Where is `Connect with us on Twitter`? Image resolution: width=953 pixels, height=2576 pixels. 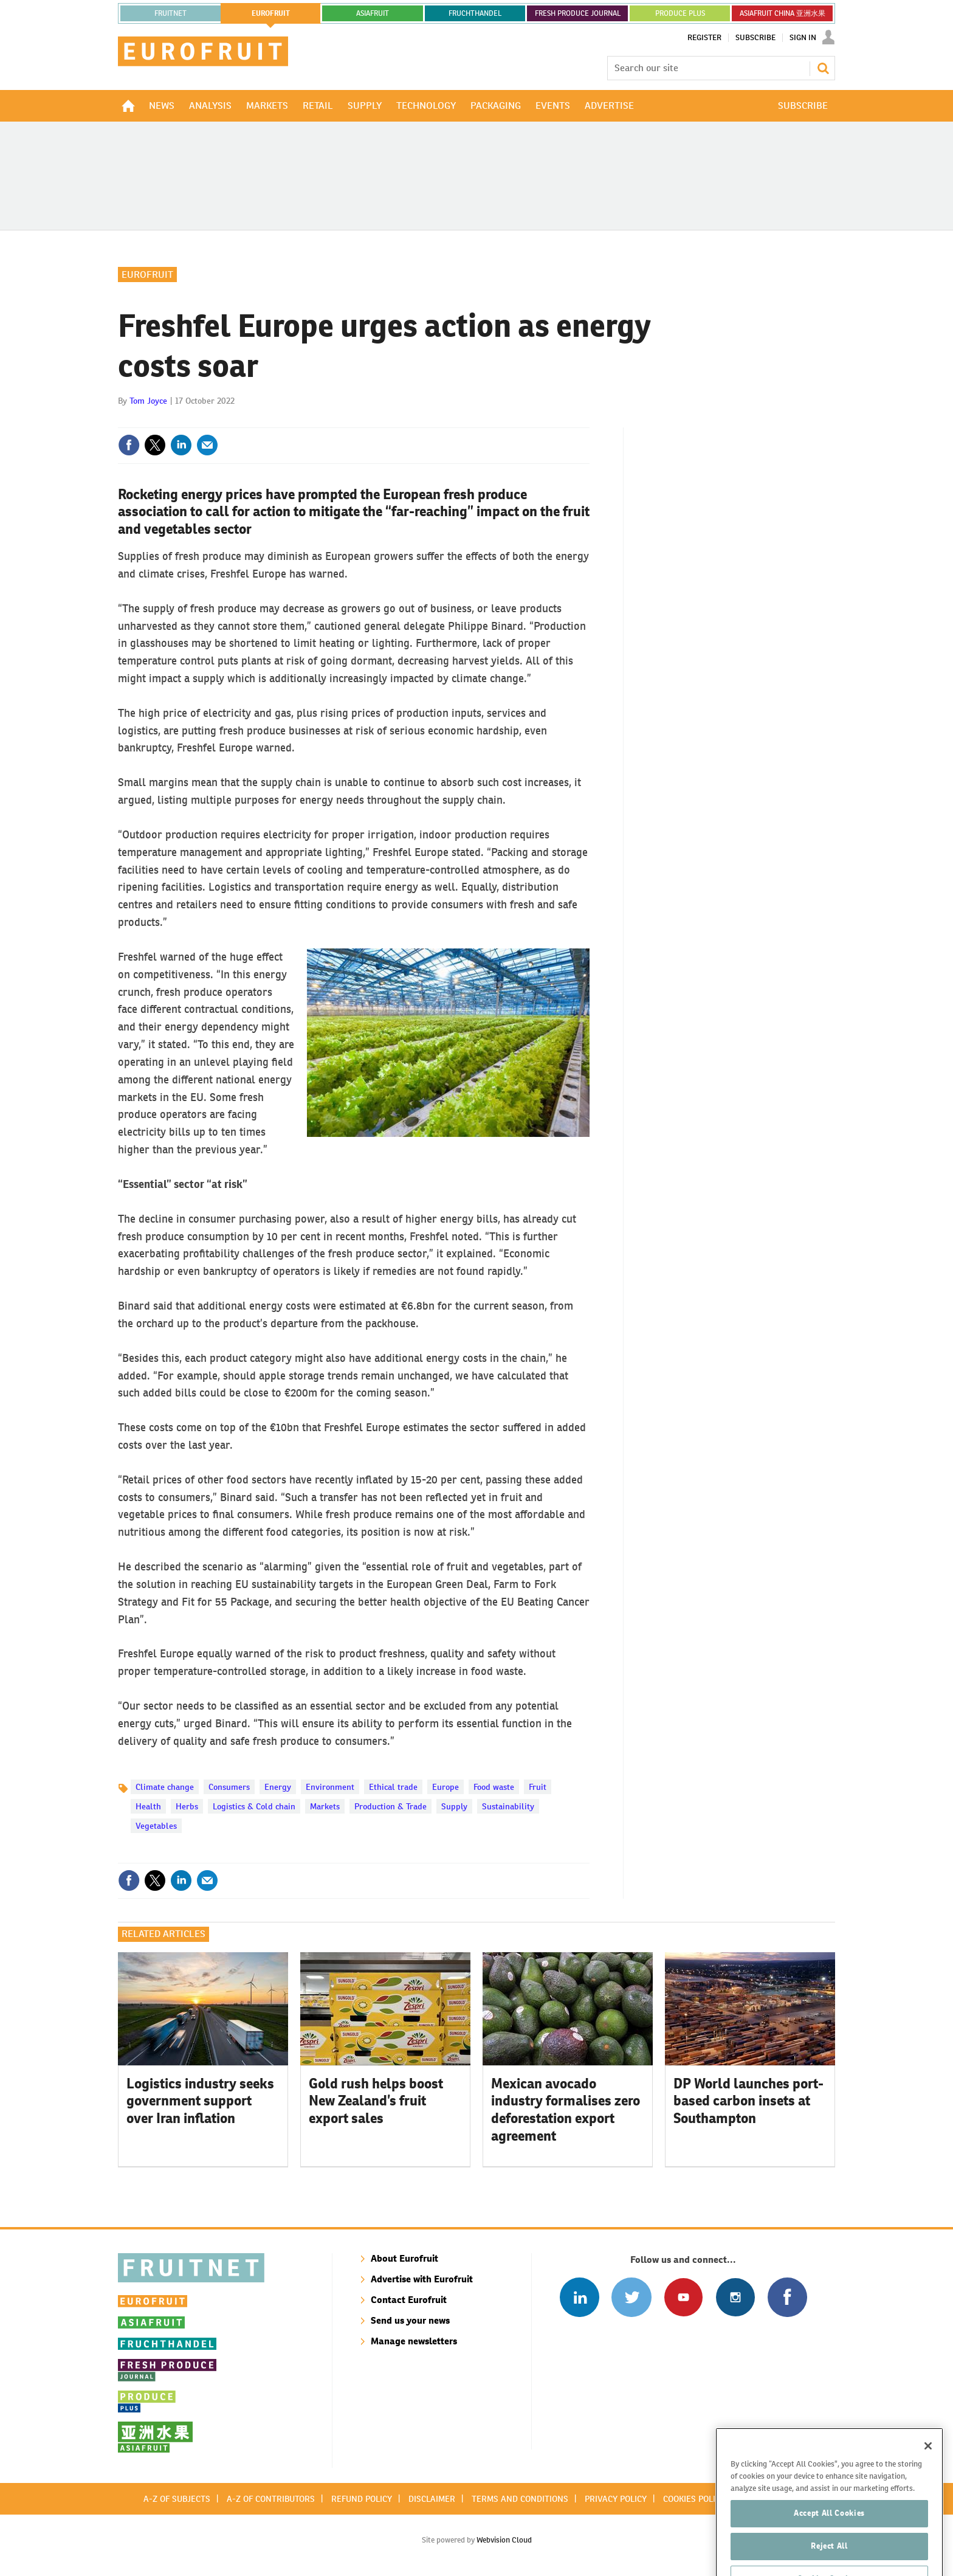 Connect with us on Twitter is located at coordinates (631, 2297).